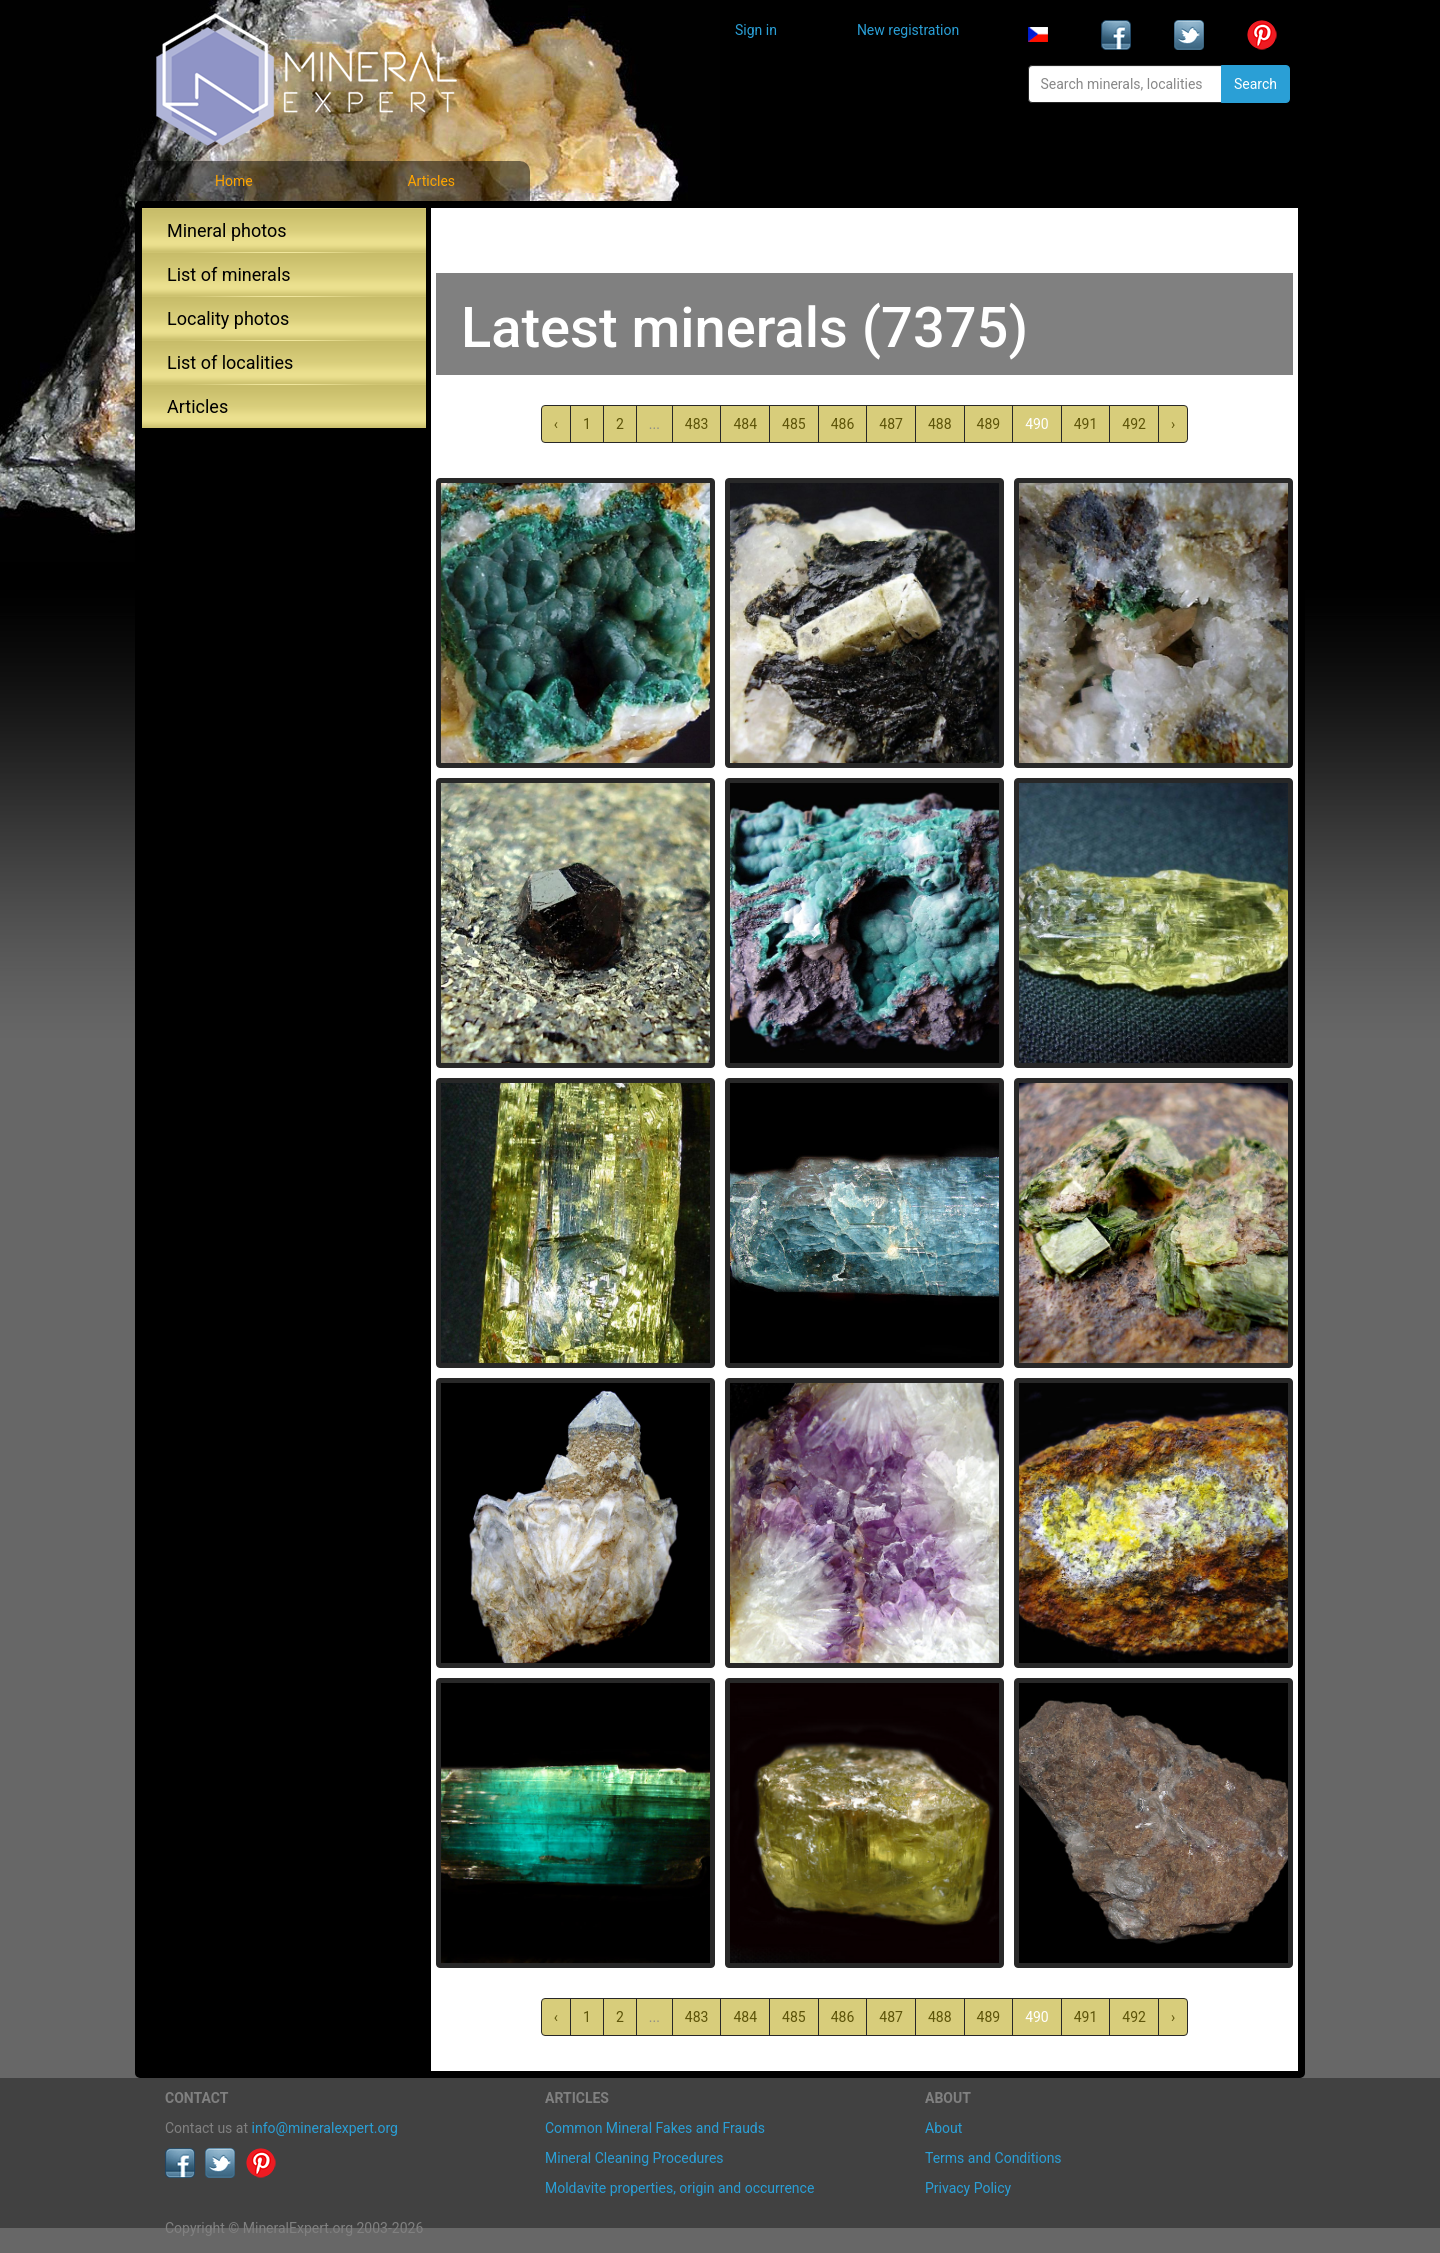  What do you see at coordinates (229, 274) in the screenshot?
I see `List of minerals` at bounding box center [229, 274].